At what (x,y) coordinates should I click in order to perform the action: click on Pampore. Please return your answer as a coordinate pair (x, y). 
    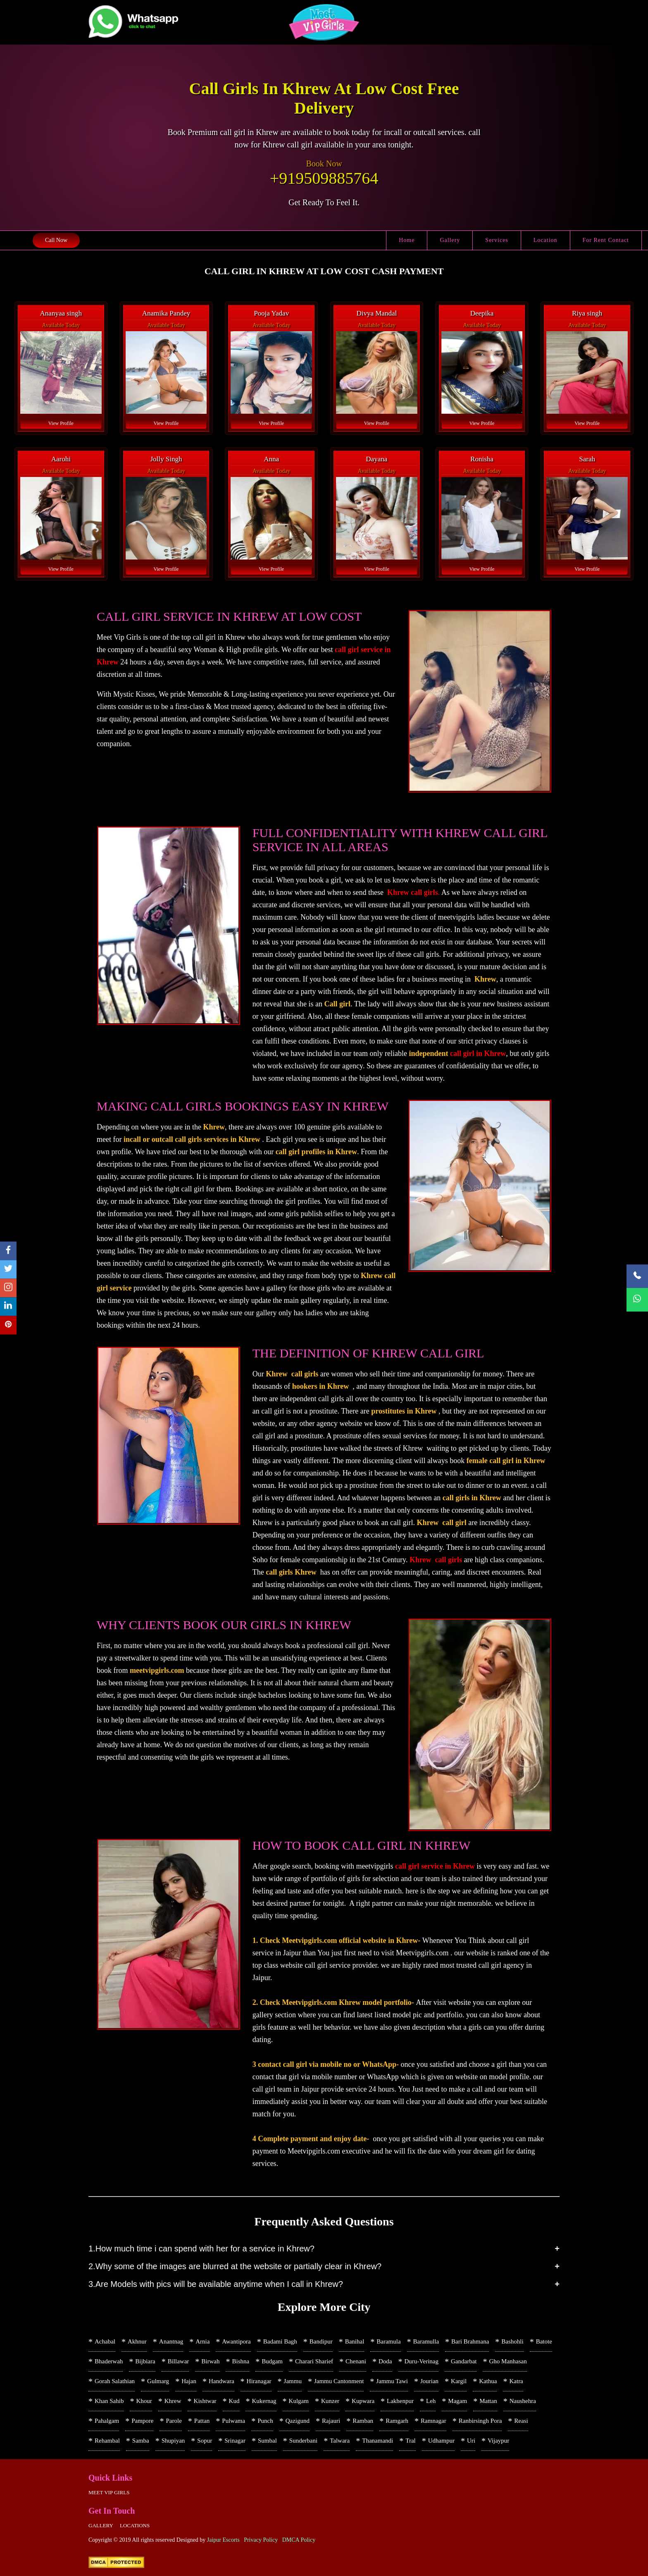
    Looking at the image, I should click on (142, 2420).